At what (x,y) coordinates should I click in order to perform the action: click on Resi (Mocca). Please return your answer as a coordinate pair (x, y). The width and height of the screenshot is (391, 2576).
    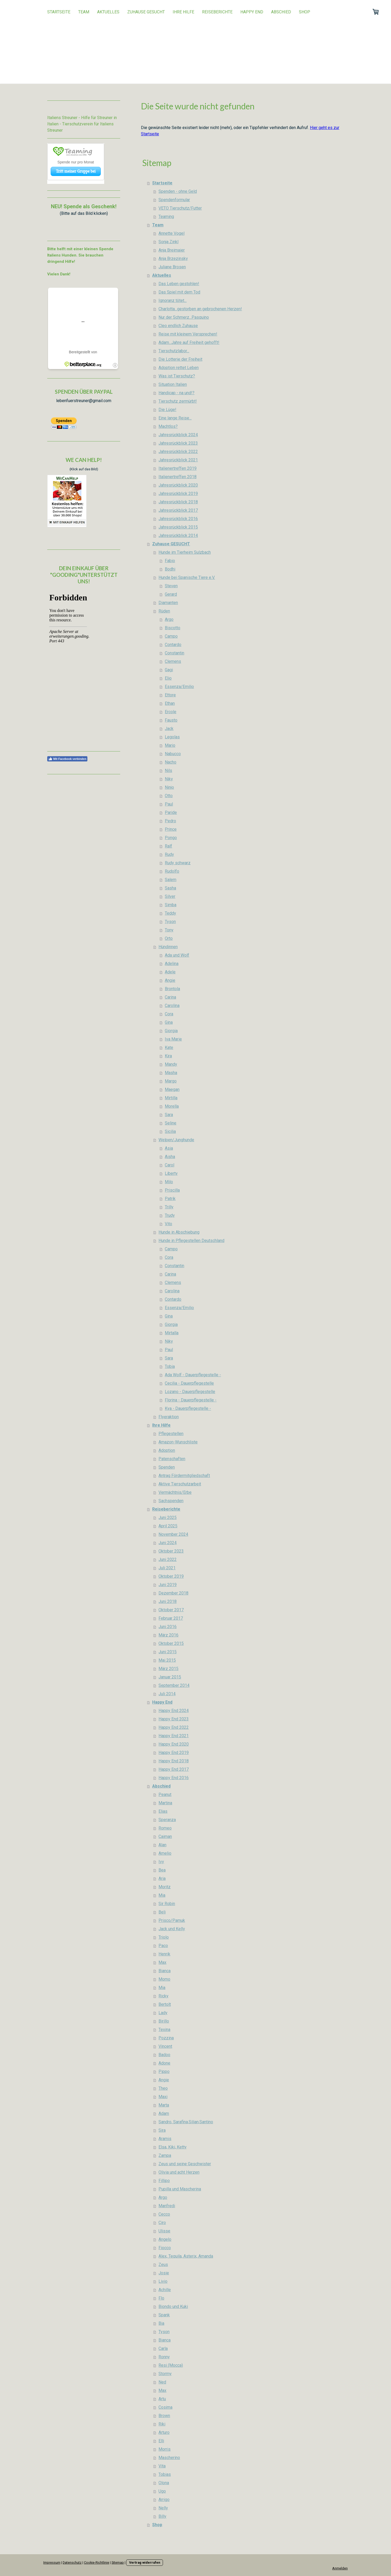
    Looking at the image, I should click on (170, 2365).